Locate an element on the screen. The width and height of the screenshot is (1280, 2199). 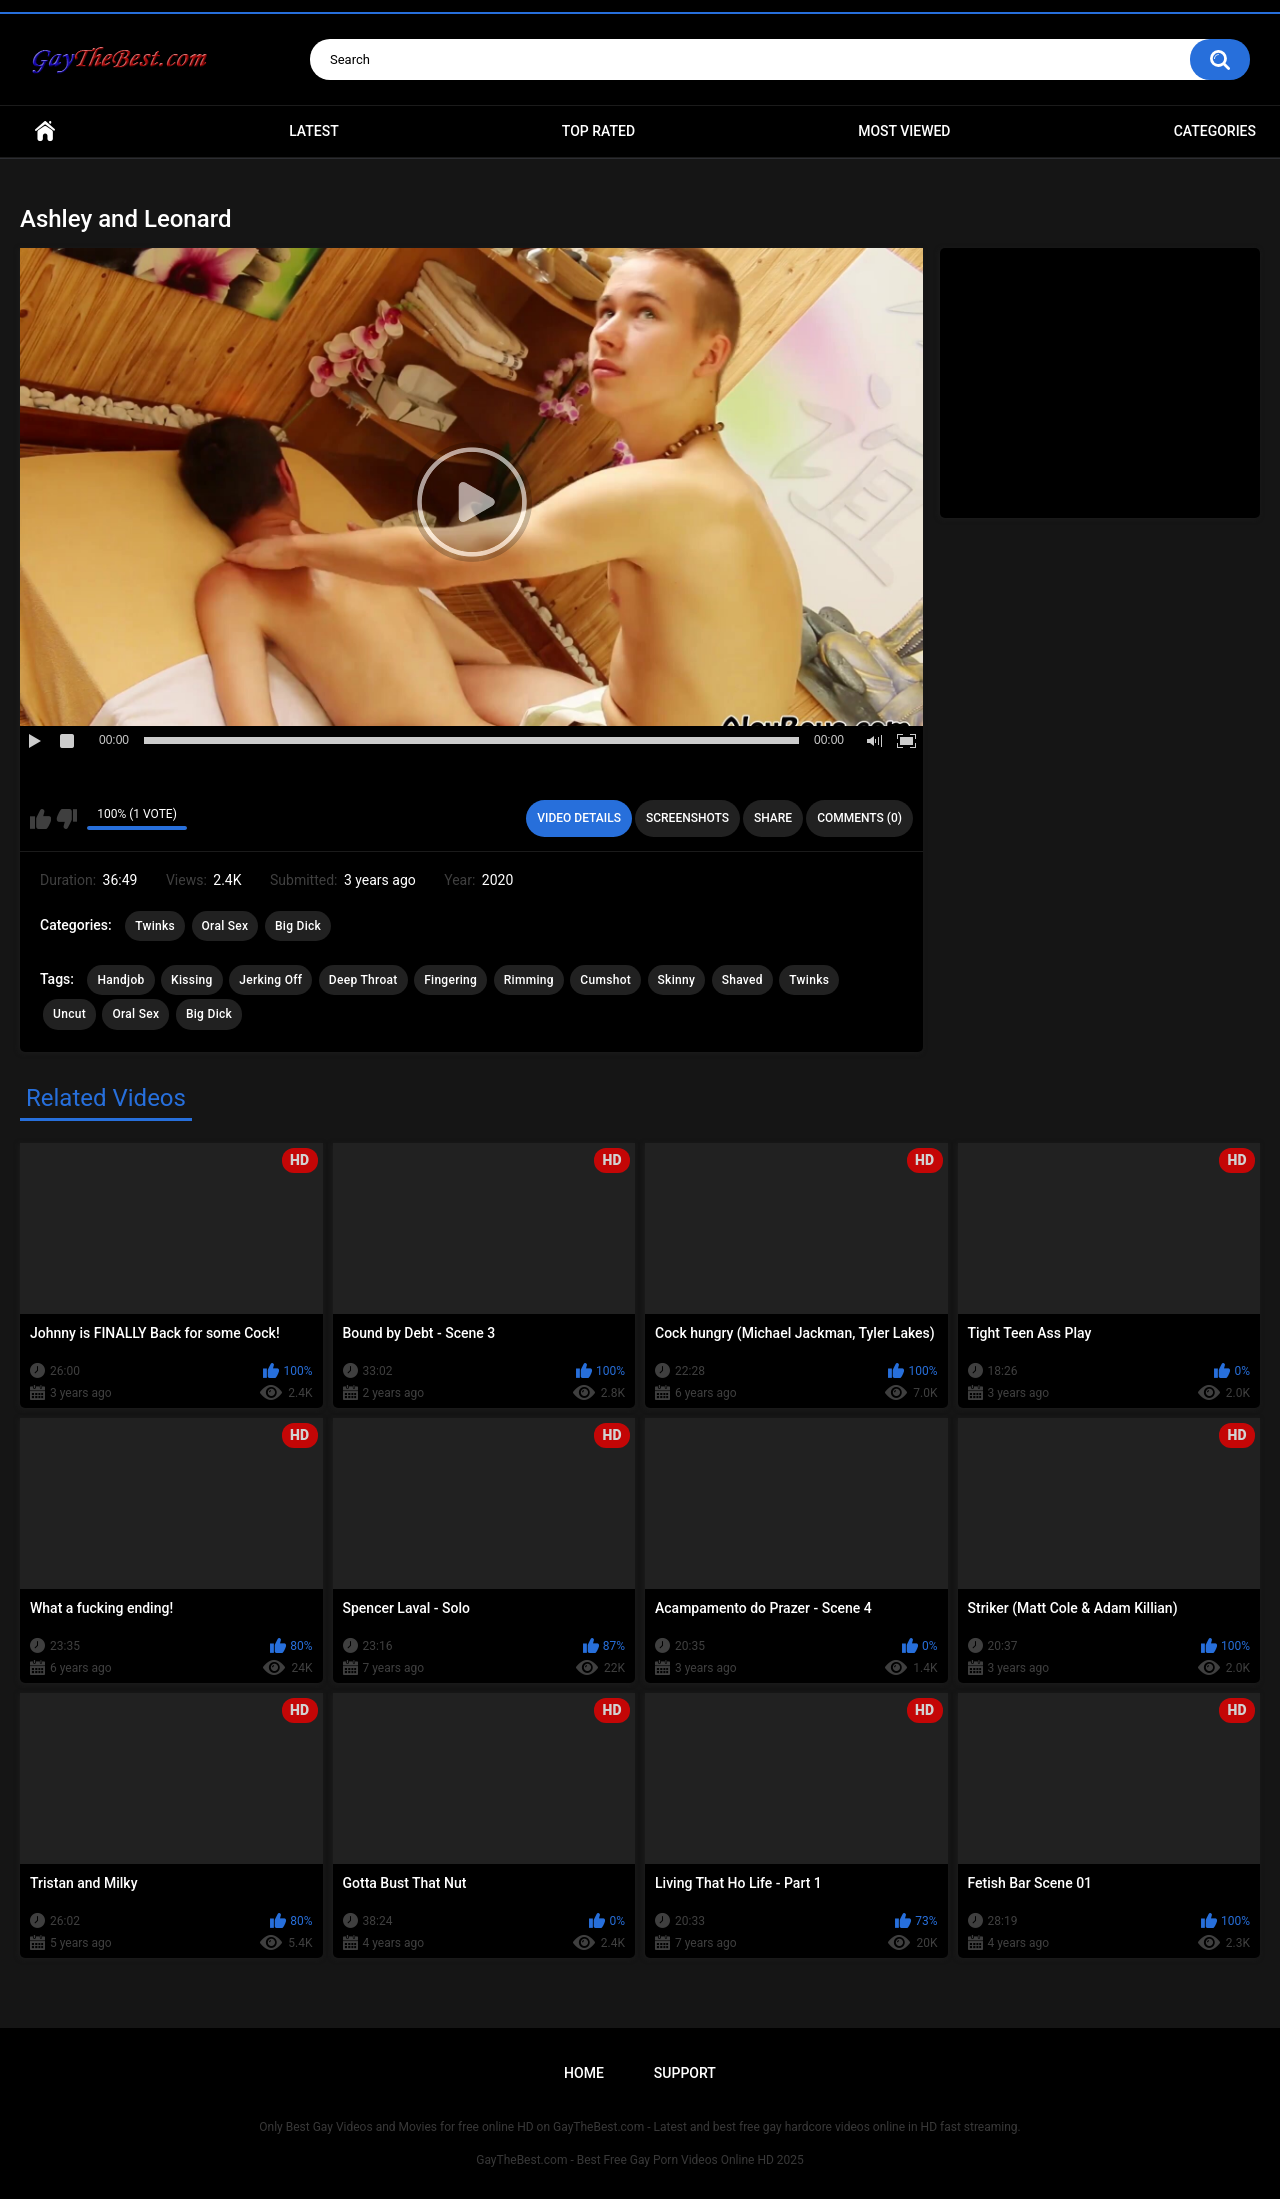
Shaved is located at coordinates (742, 980).